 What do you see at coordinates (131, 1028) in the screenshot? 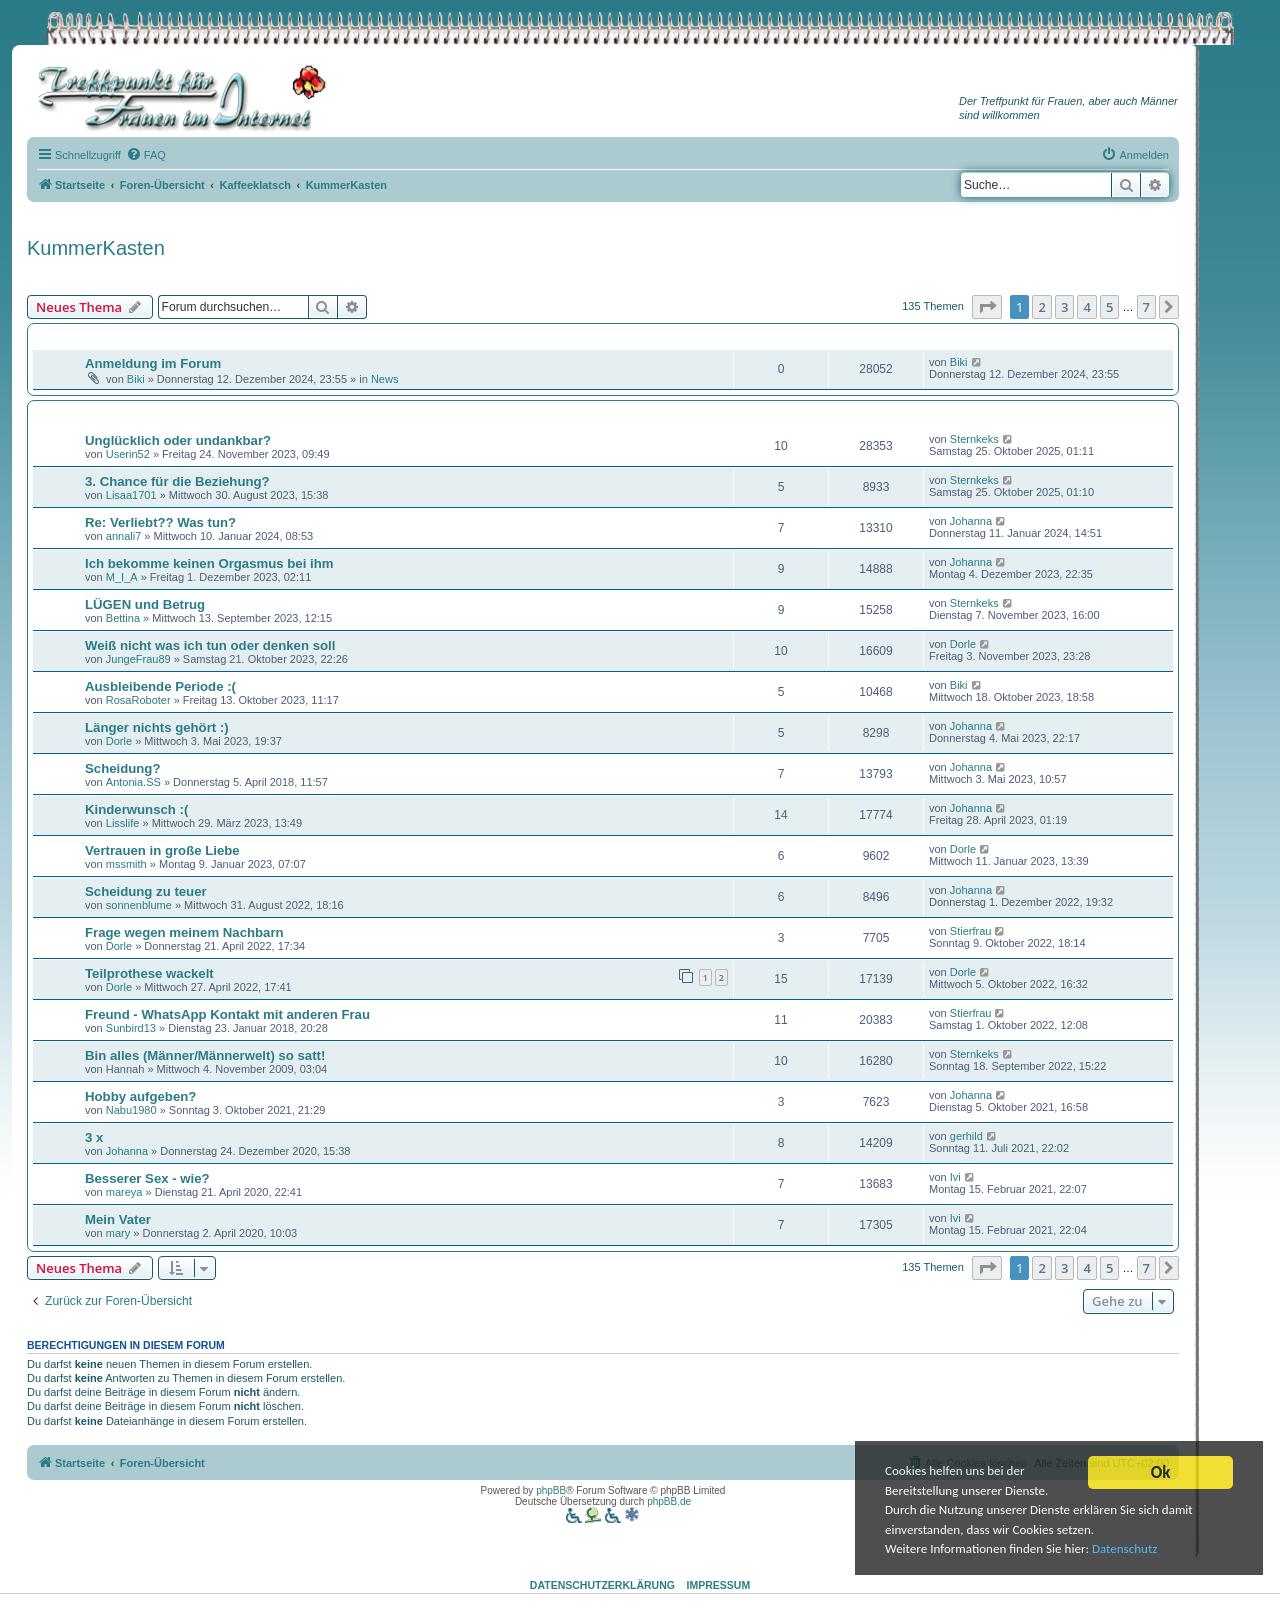
I see `Sunbird13` at bounding box center [131, 1028].